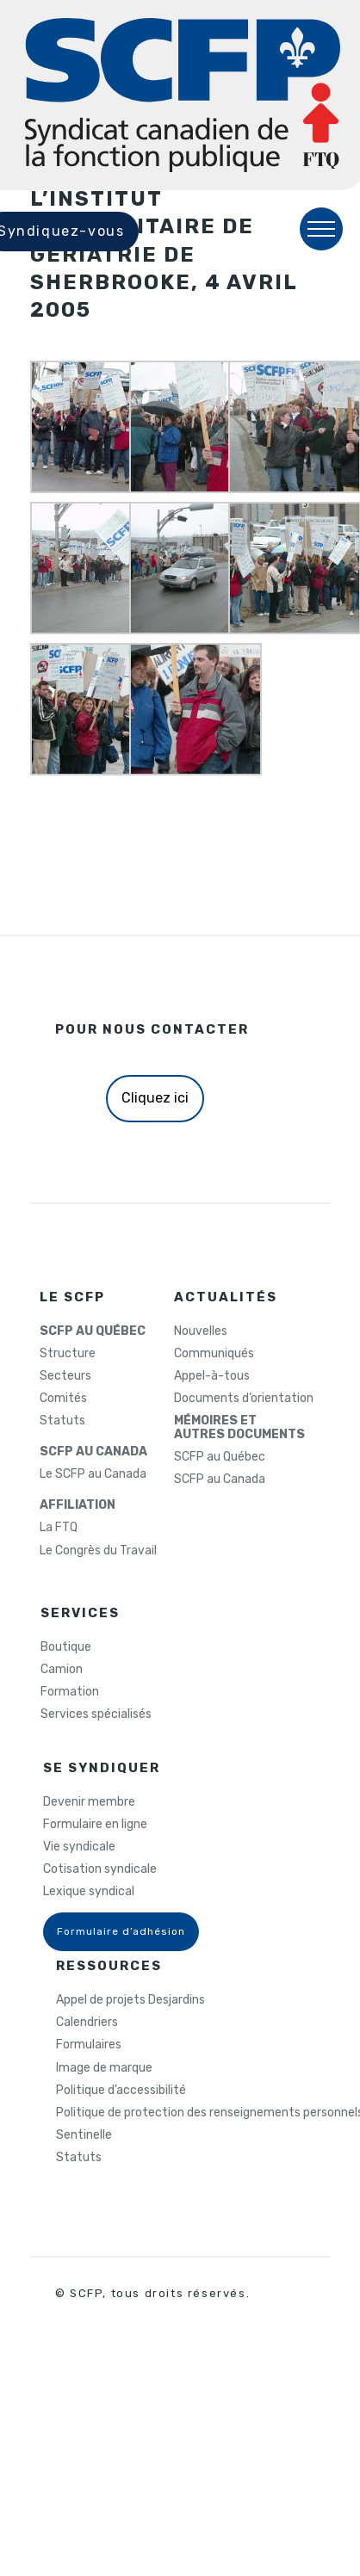 This screenshot has width=360, height=2576. Describe the element at coordinates (200, 1331) in the screenshot. I see `Nouvelles` at that location.